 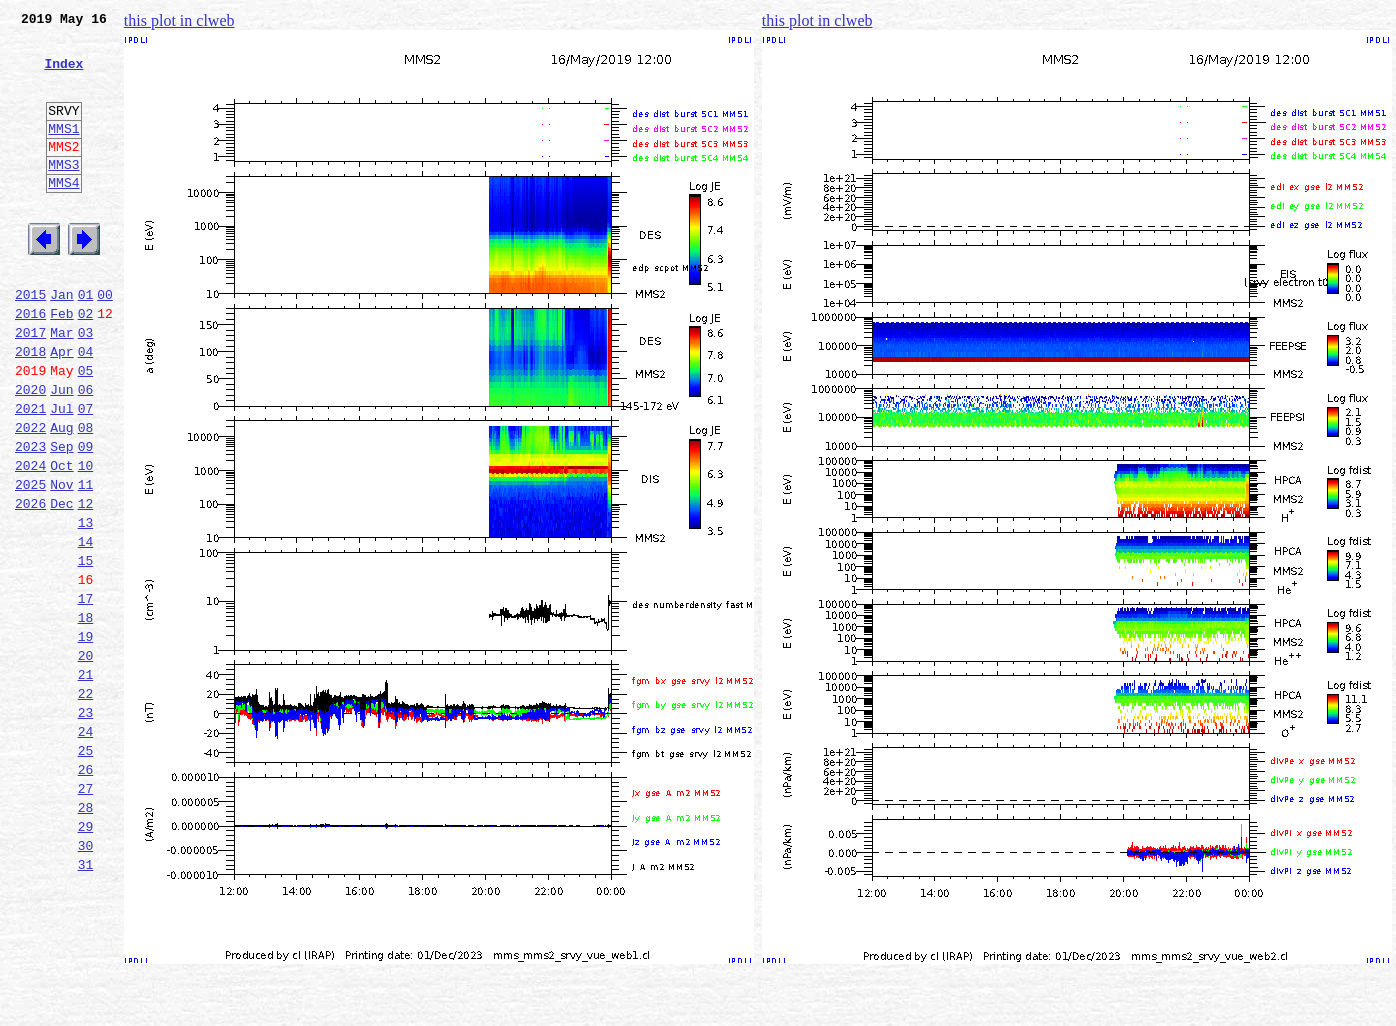 What do you see at coordinates (86, 914) in the screenshot?
I see `27` at bounding box center [86, 914].